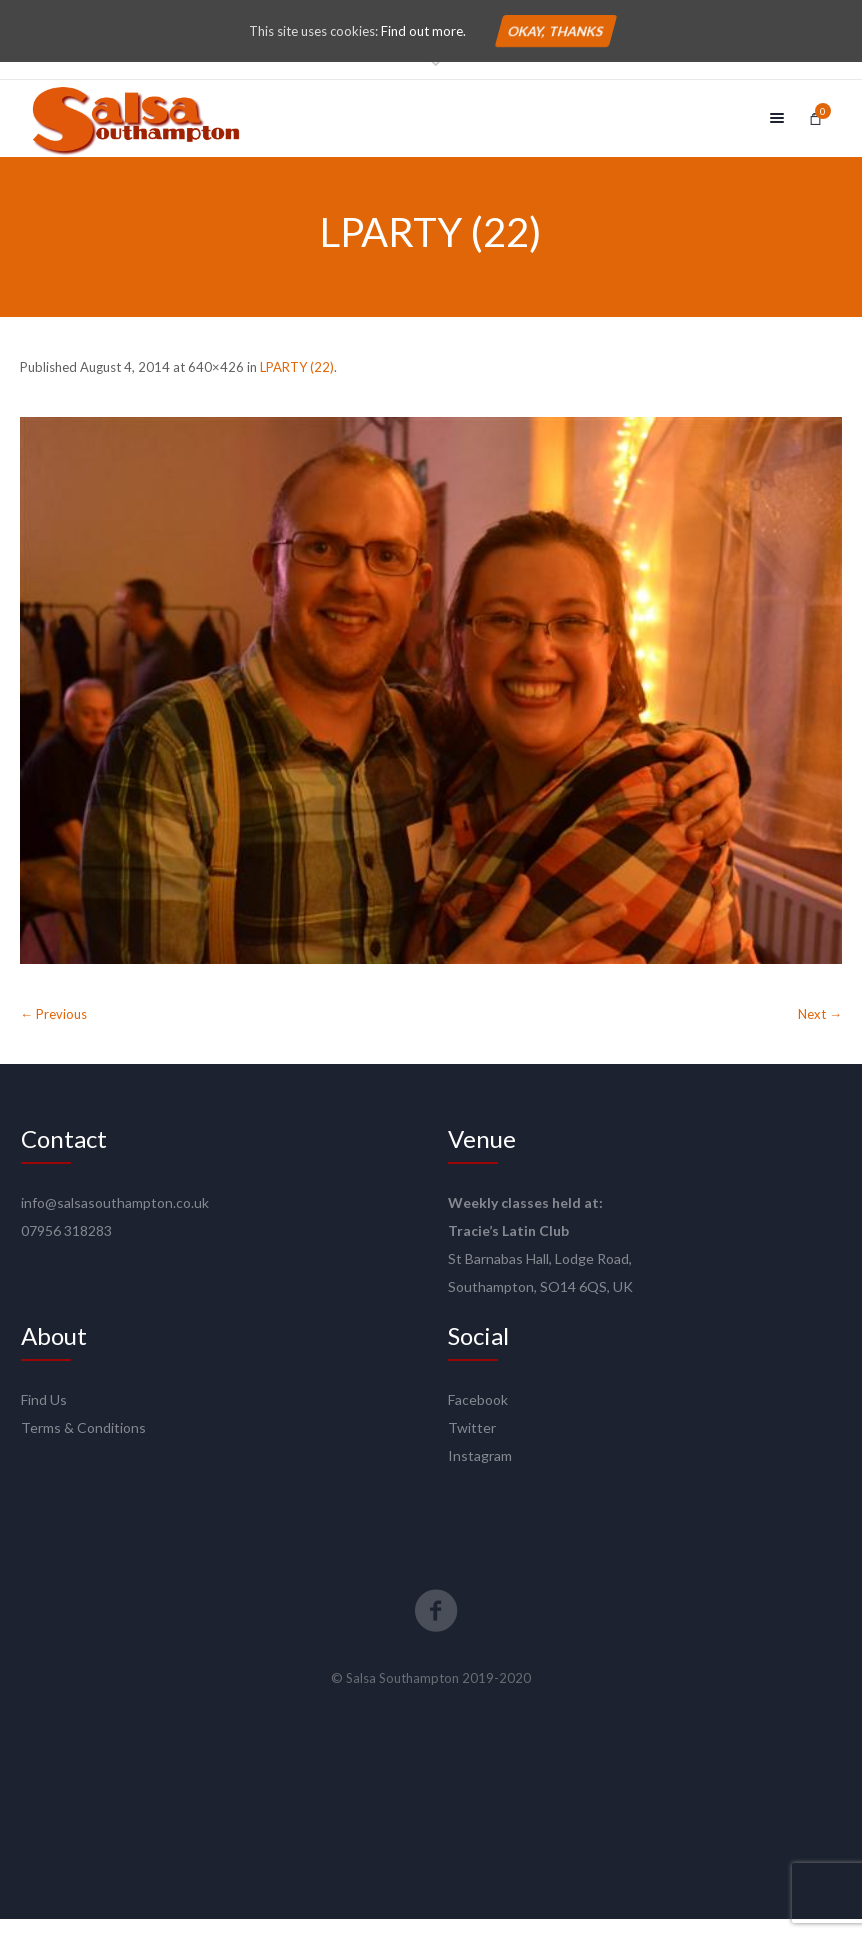  I want to click on Okay, thanks, so click(556, 31).